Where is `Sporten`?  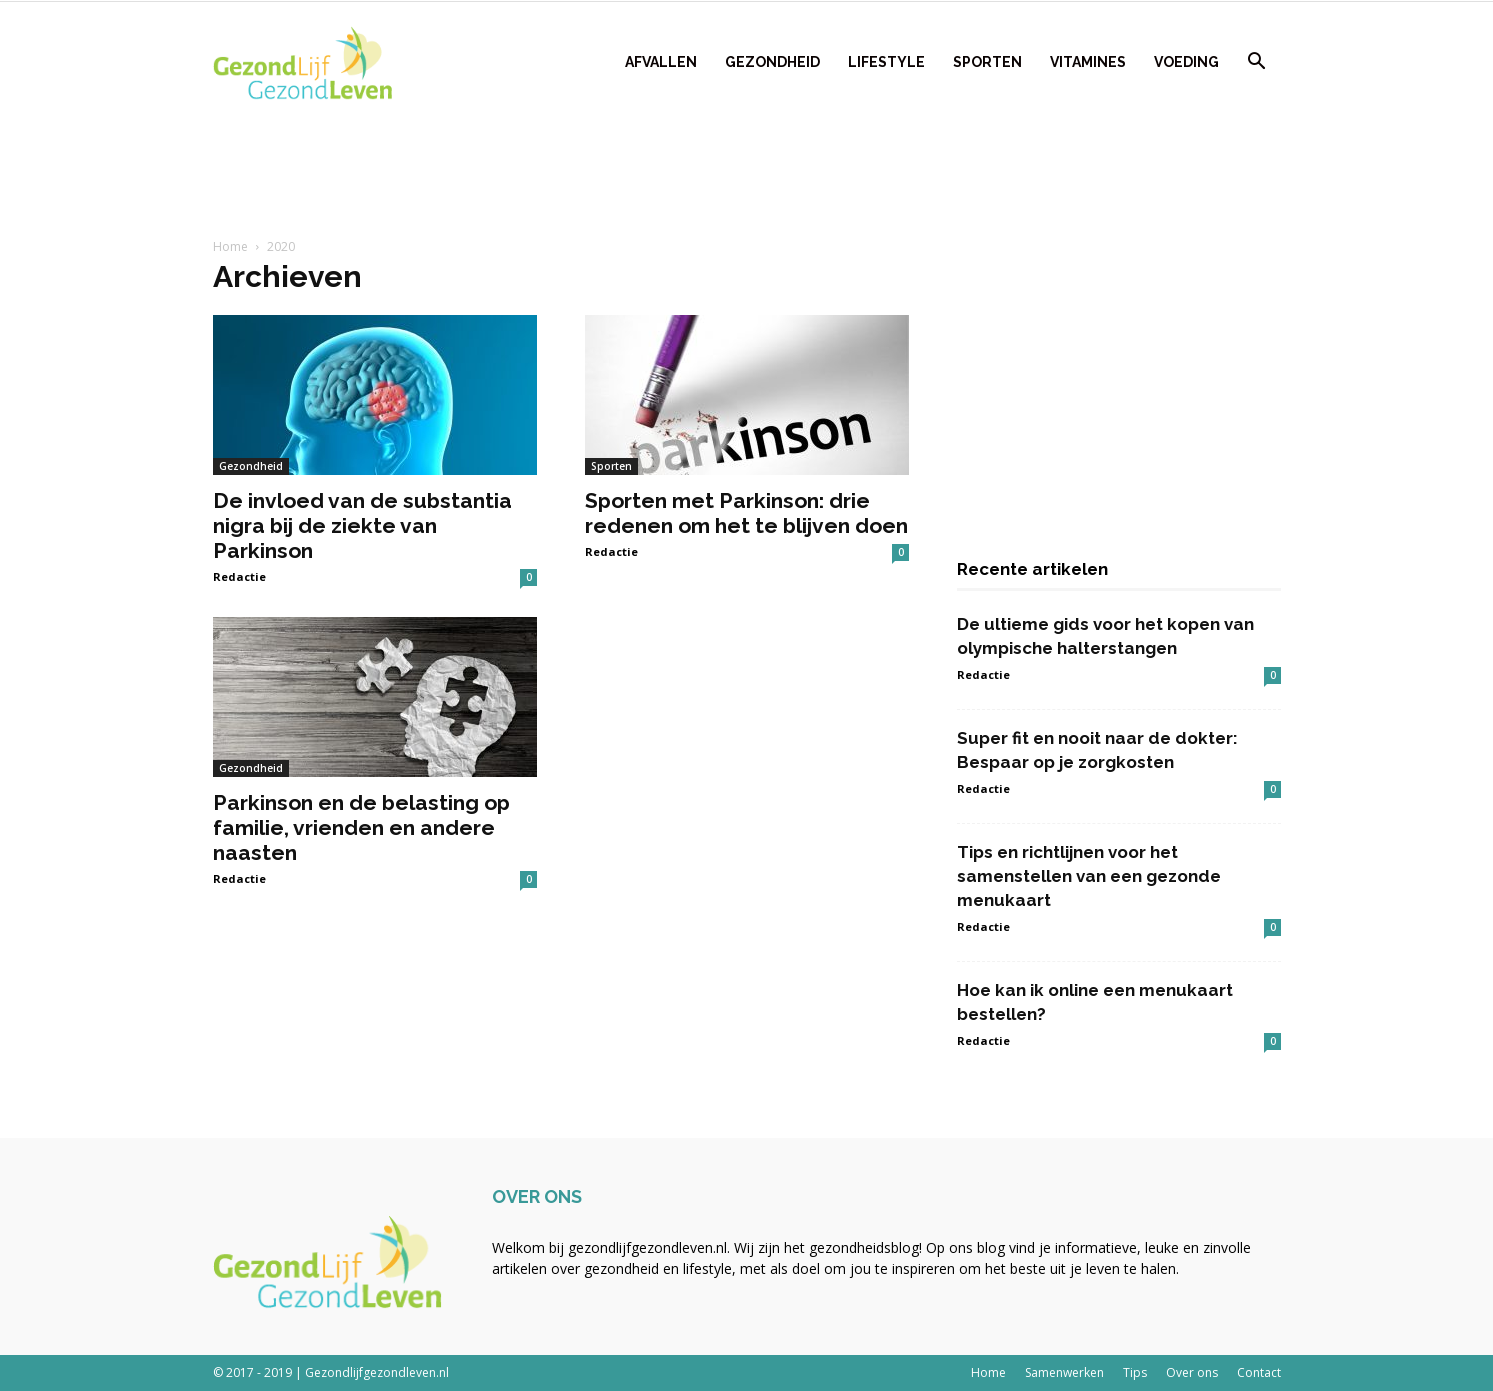
Sporten is located at coordinates (987, 62).